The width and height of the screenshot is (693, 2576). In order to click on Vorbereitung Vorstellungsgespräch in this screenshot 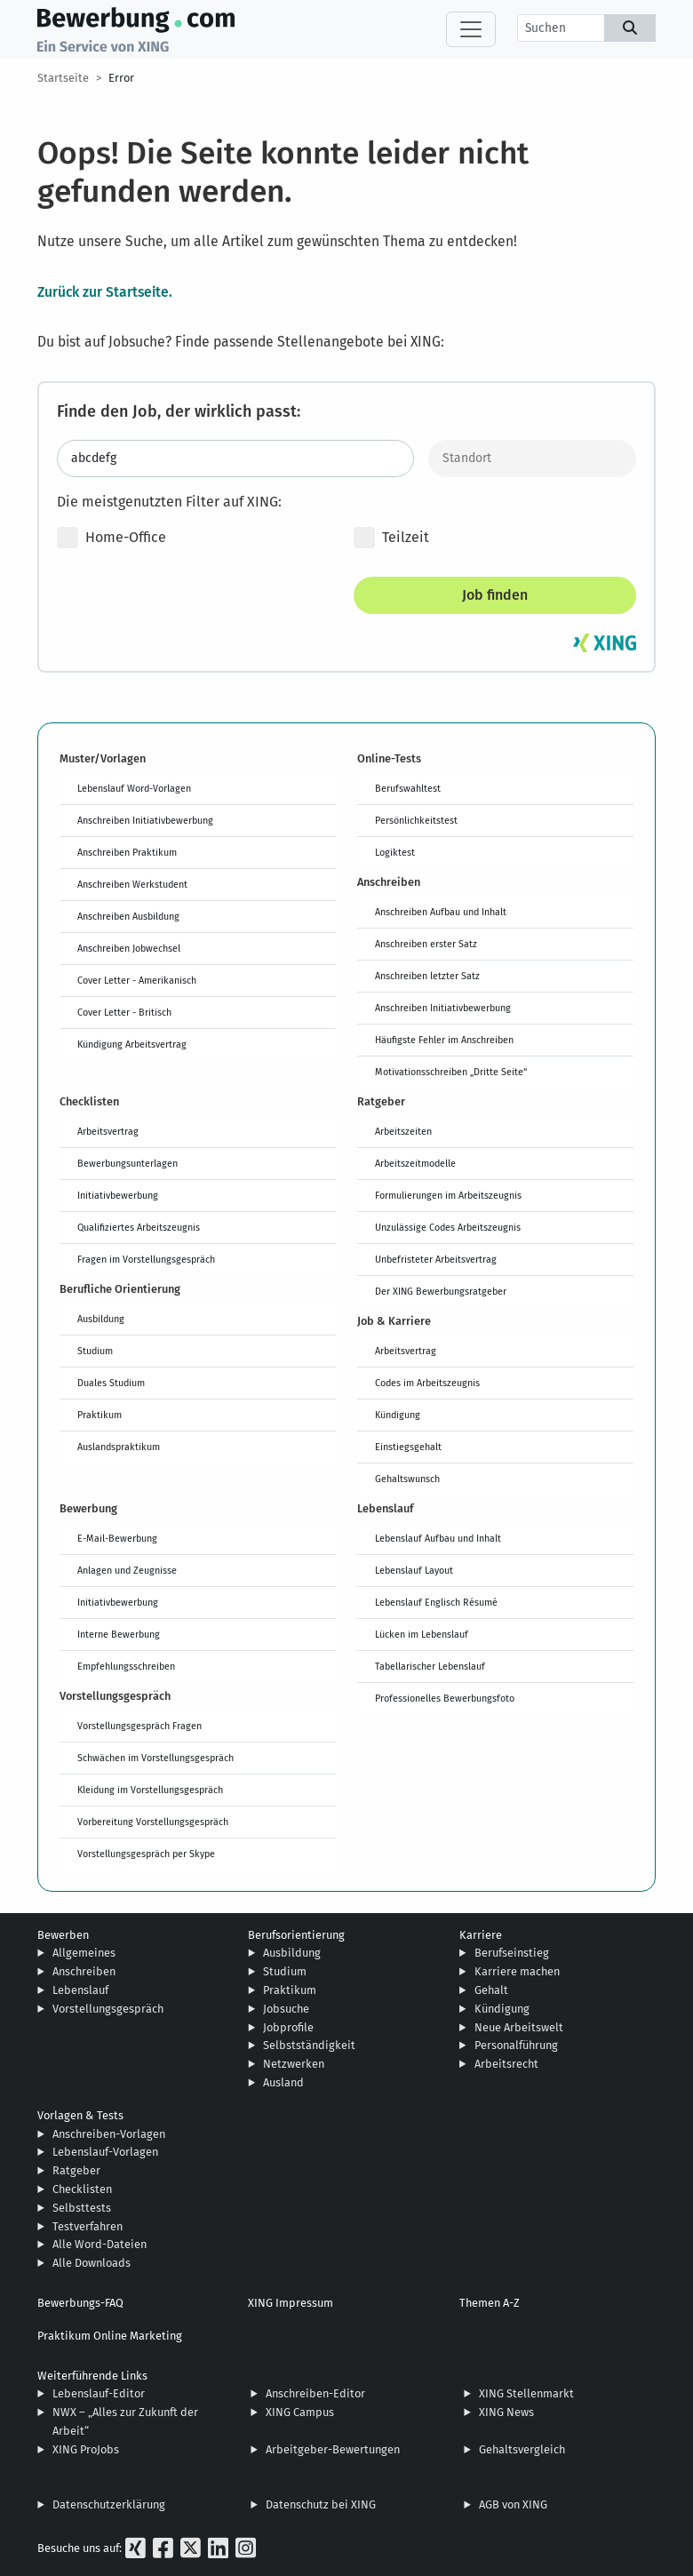, I will do `click(152, 1821)`.